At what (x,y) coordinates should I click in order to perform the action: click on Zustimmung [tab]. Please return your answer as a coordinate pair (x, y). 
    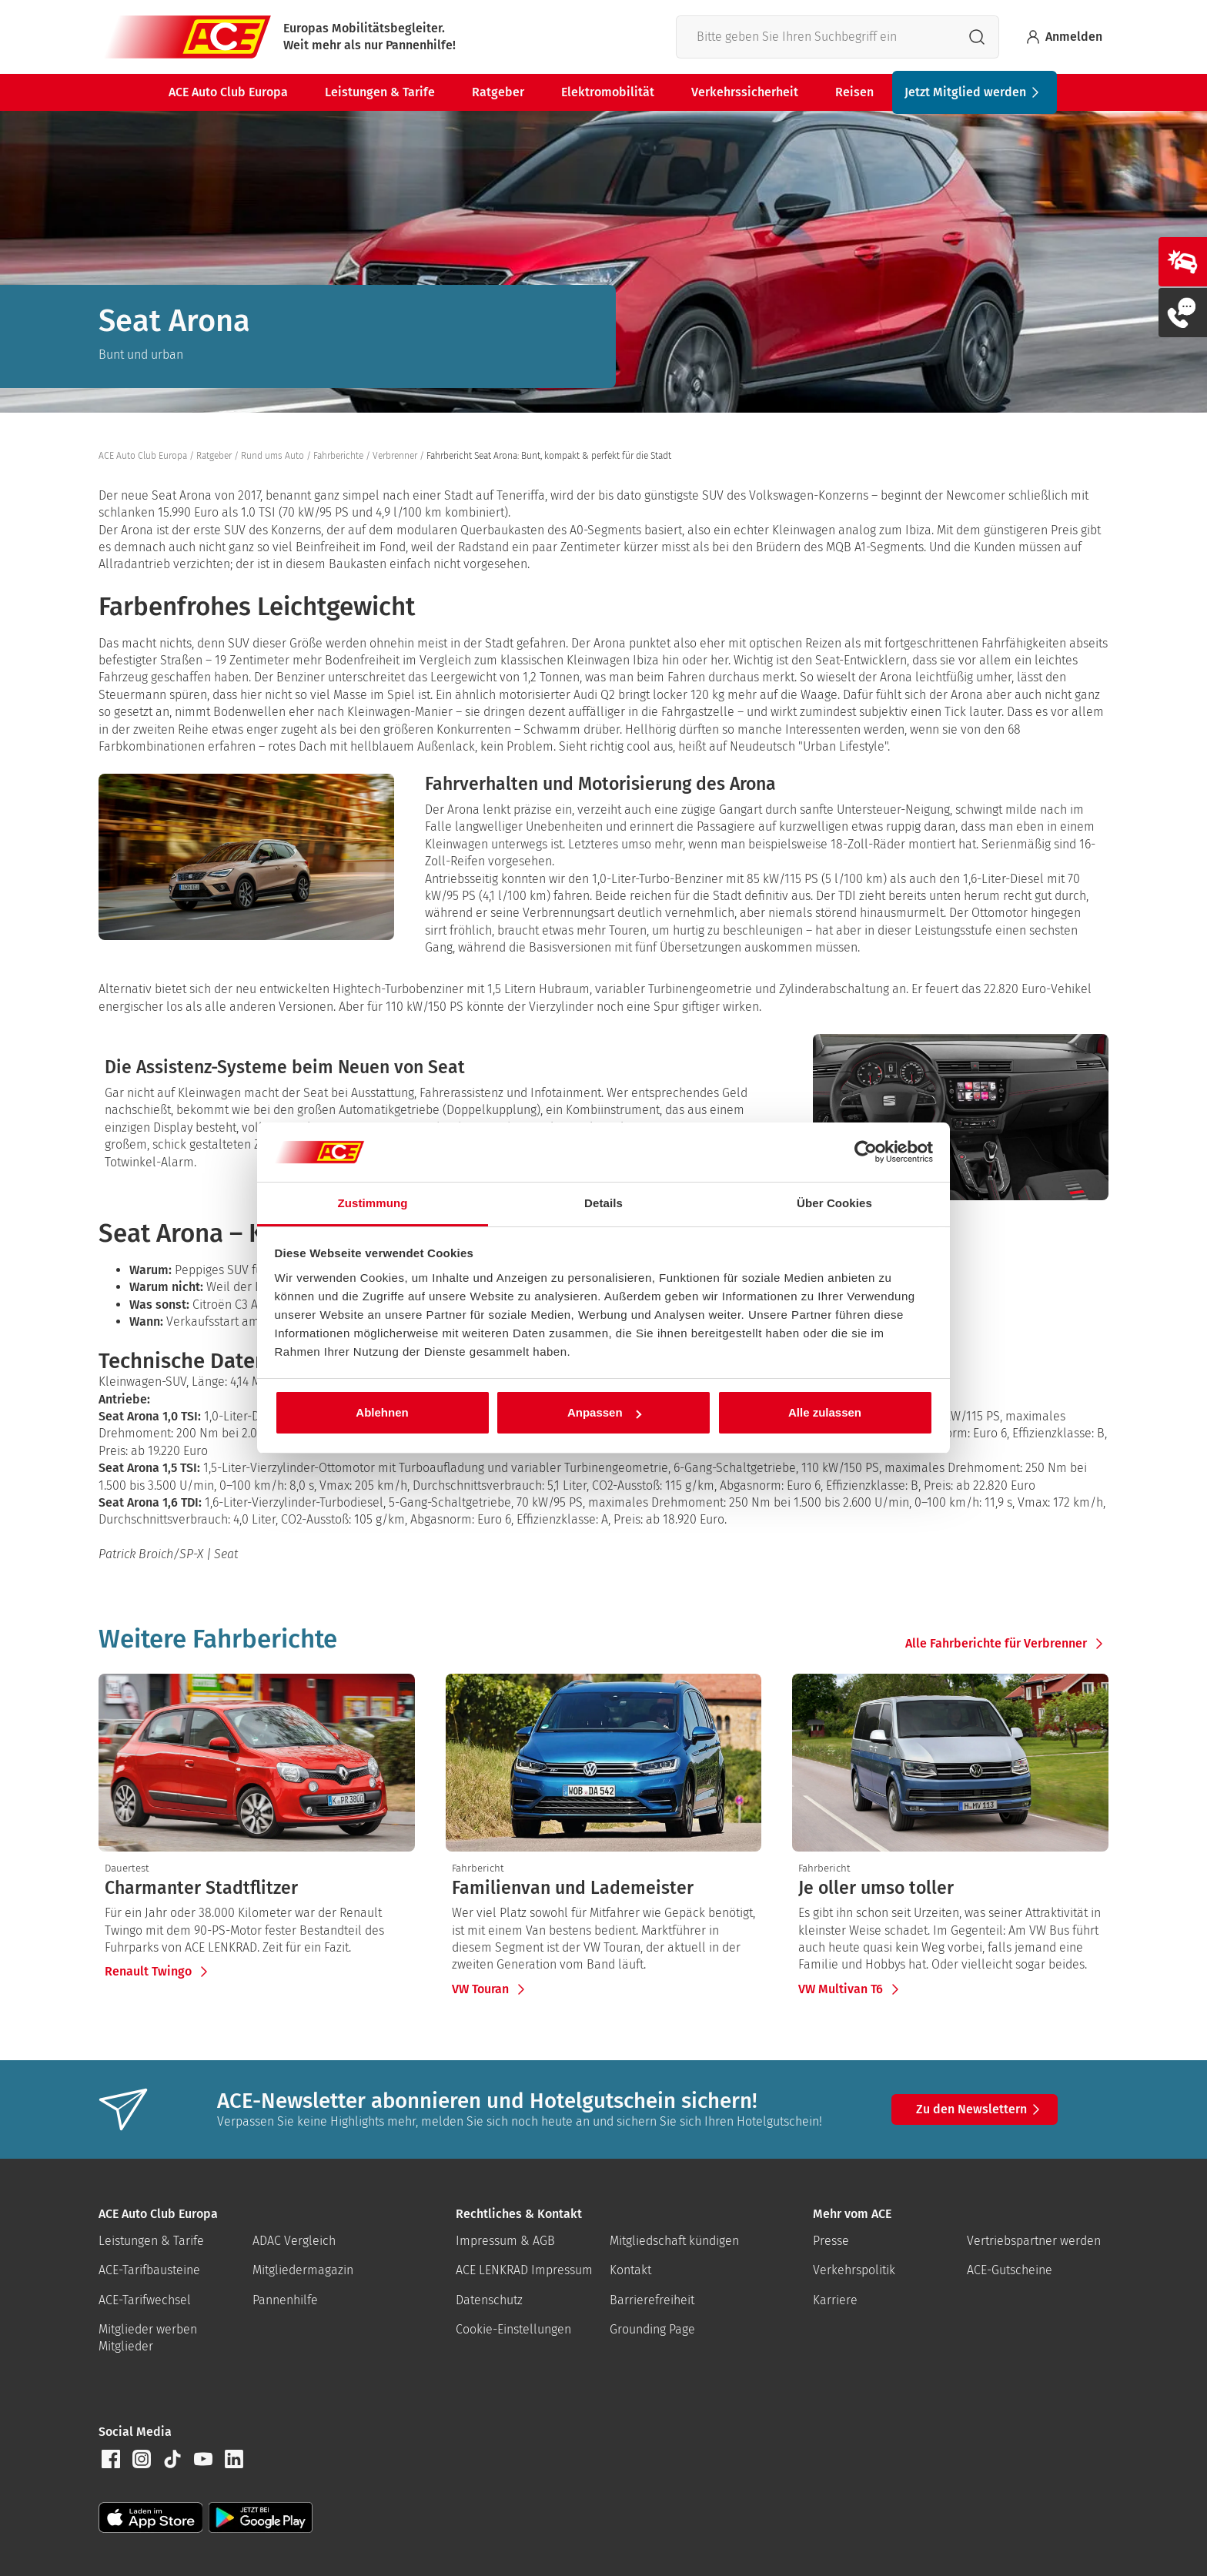
    Looking at the image, I should click on (373, 1202).